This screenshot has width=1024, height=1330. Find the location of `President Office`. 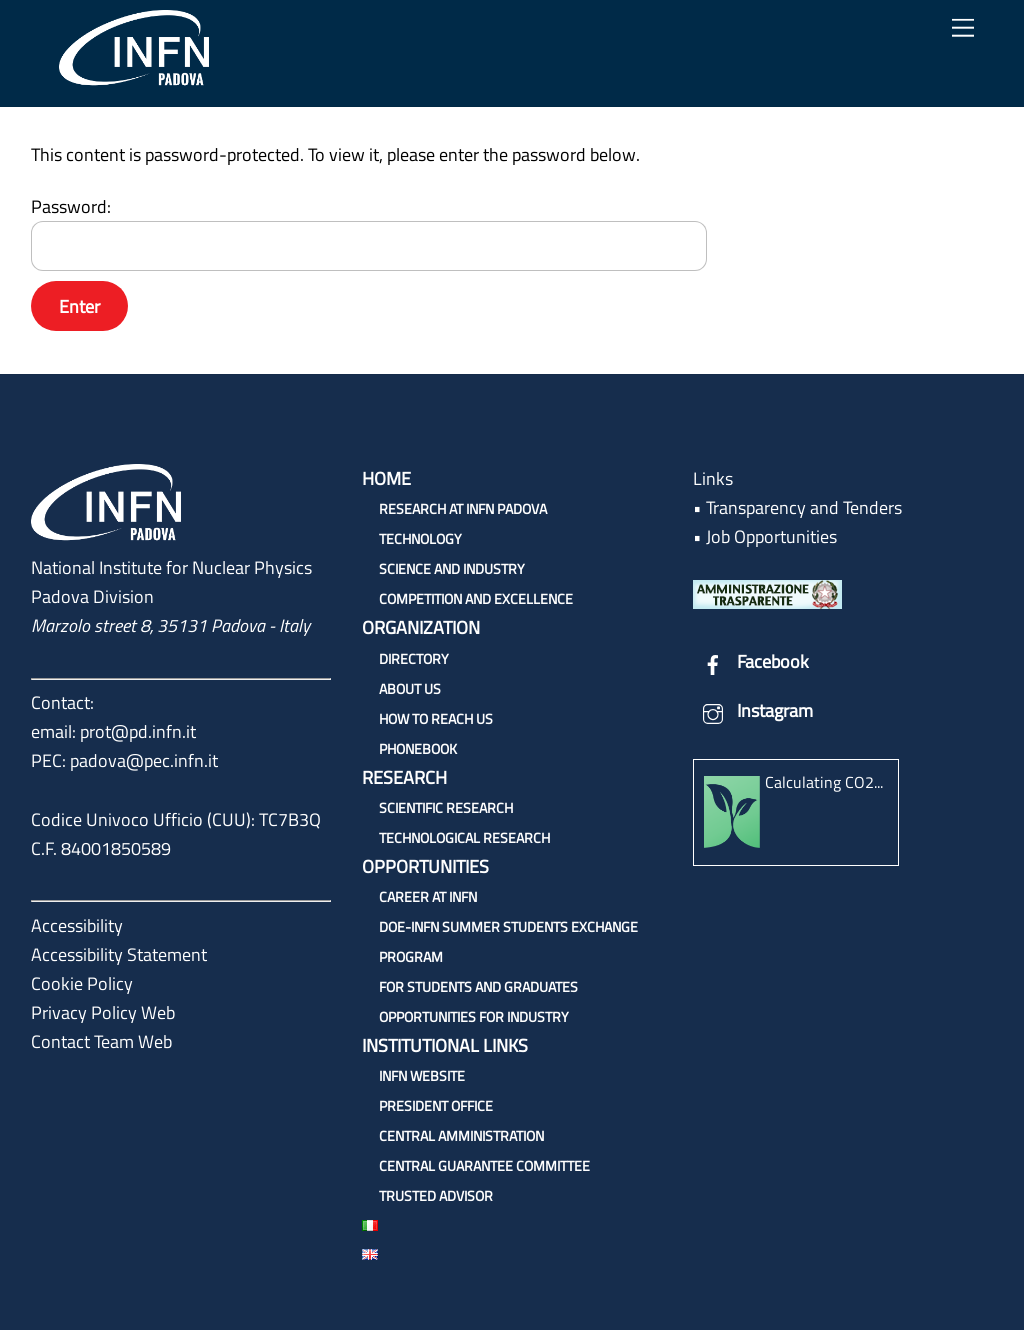

President Office is located at coordinates (436, 1105).